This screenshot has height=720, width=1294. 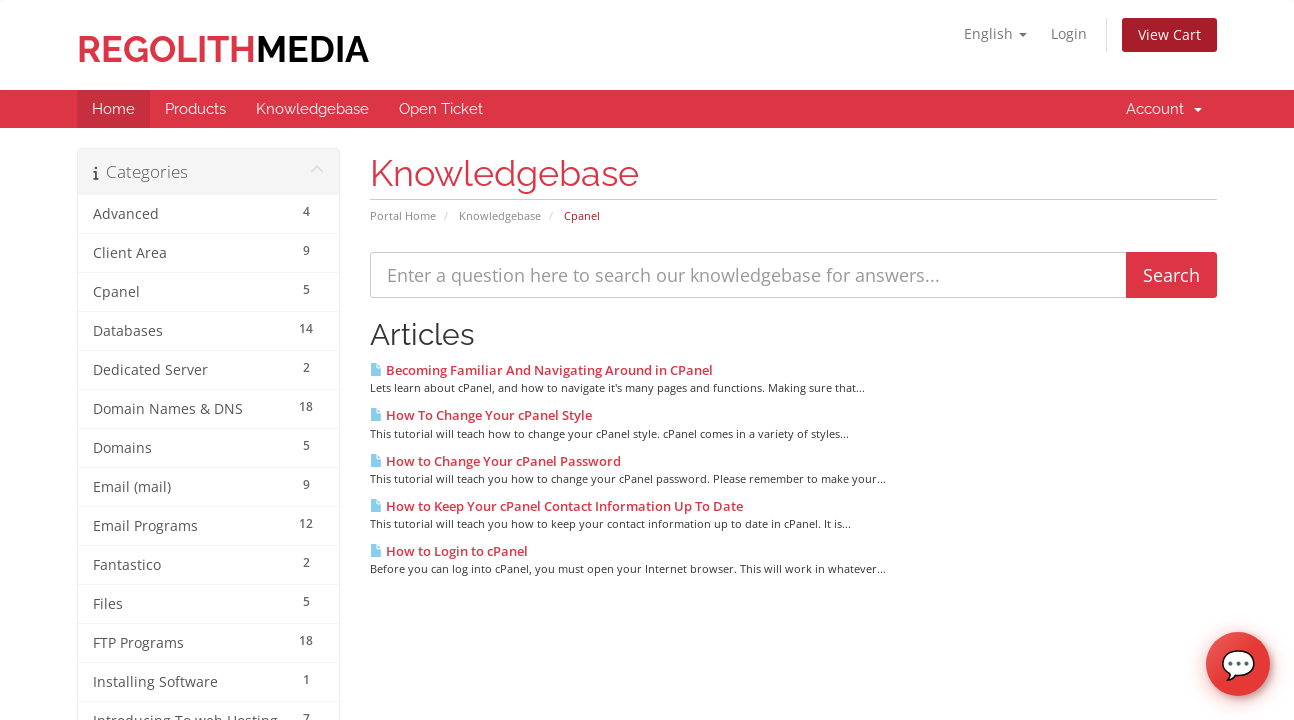 What do you see at coordinates (495, 461) in the screenshot?
I see `How to Change Your cPanel Password` at bounding box center [495, 461].